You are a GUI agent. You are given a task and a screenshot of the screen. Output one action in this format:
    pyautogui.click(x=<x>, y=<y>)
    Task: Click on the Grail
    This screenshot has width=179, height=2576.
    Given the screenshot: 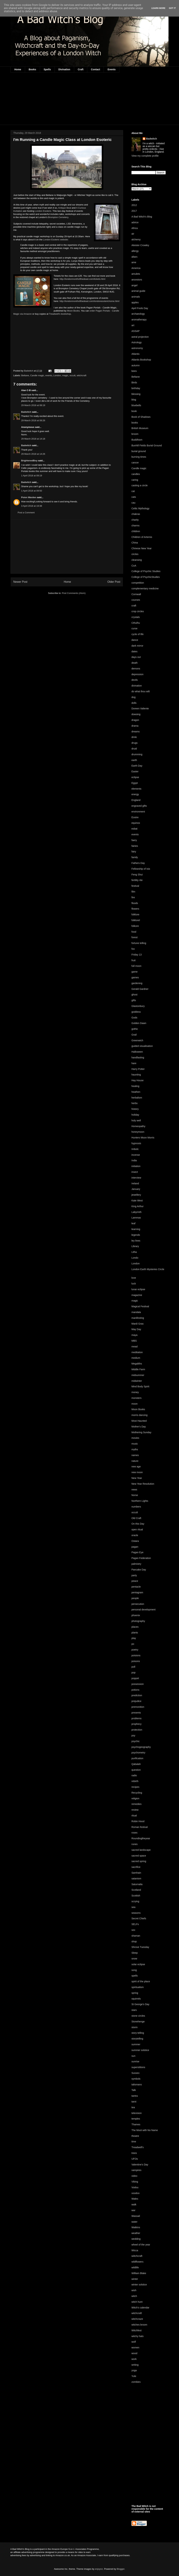 What is the action you would take?
    pyautogui.click(x=134, y=1034)
    